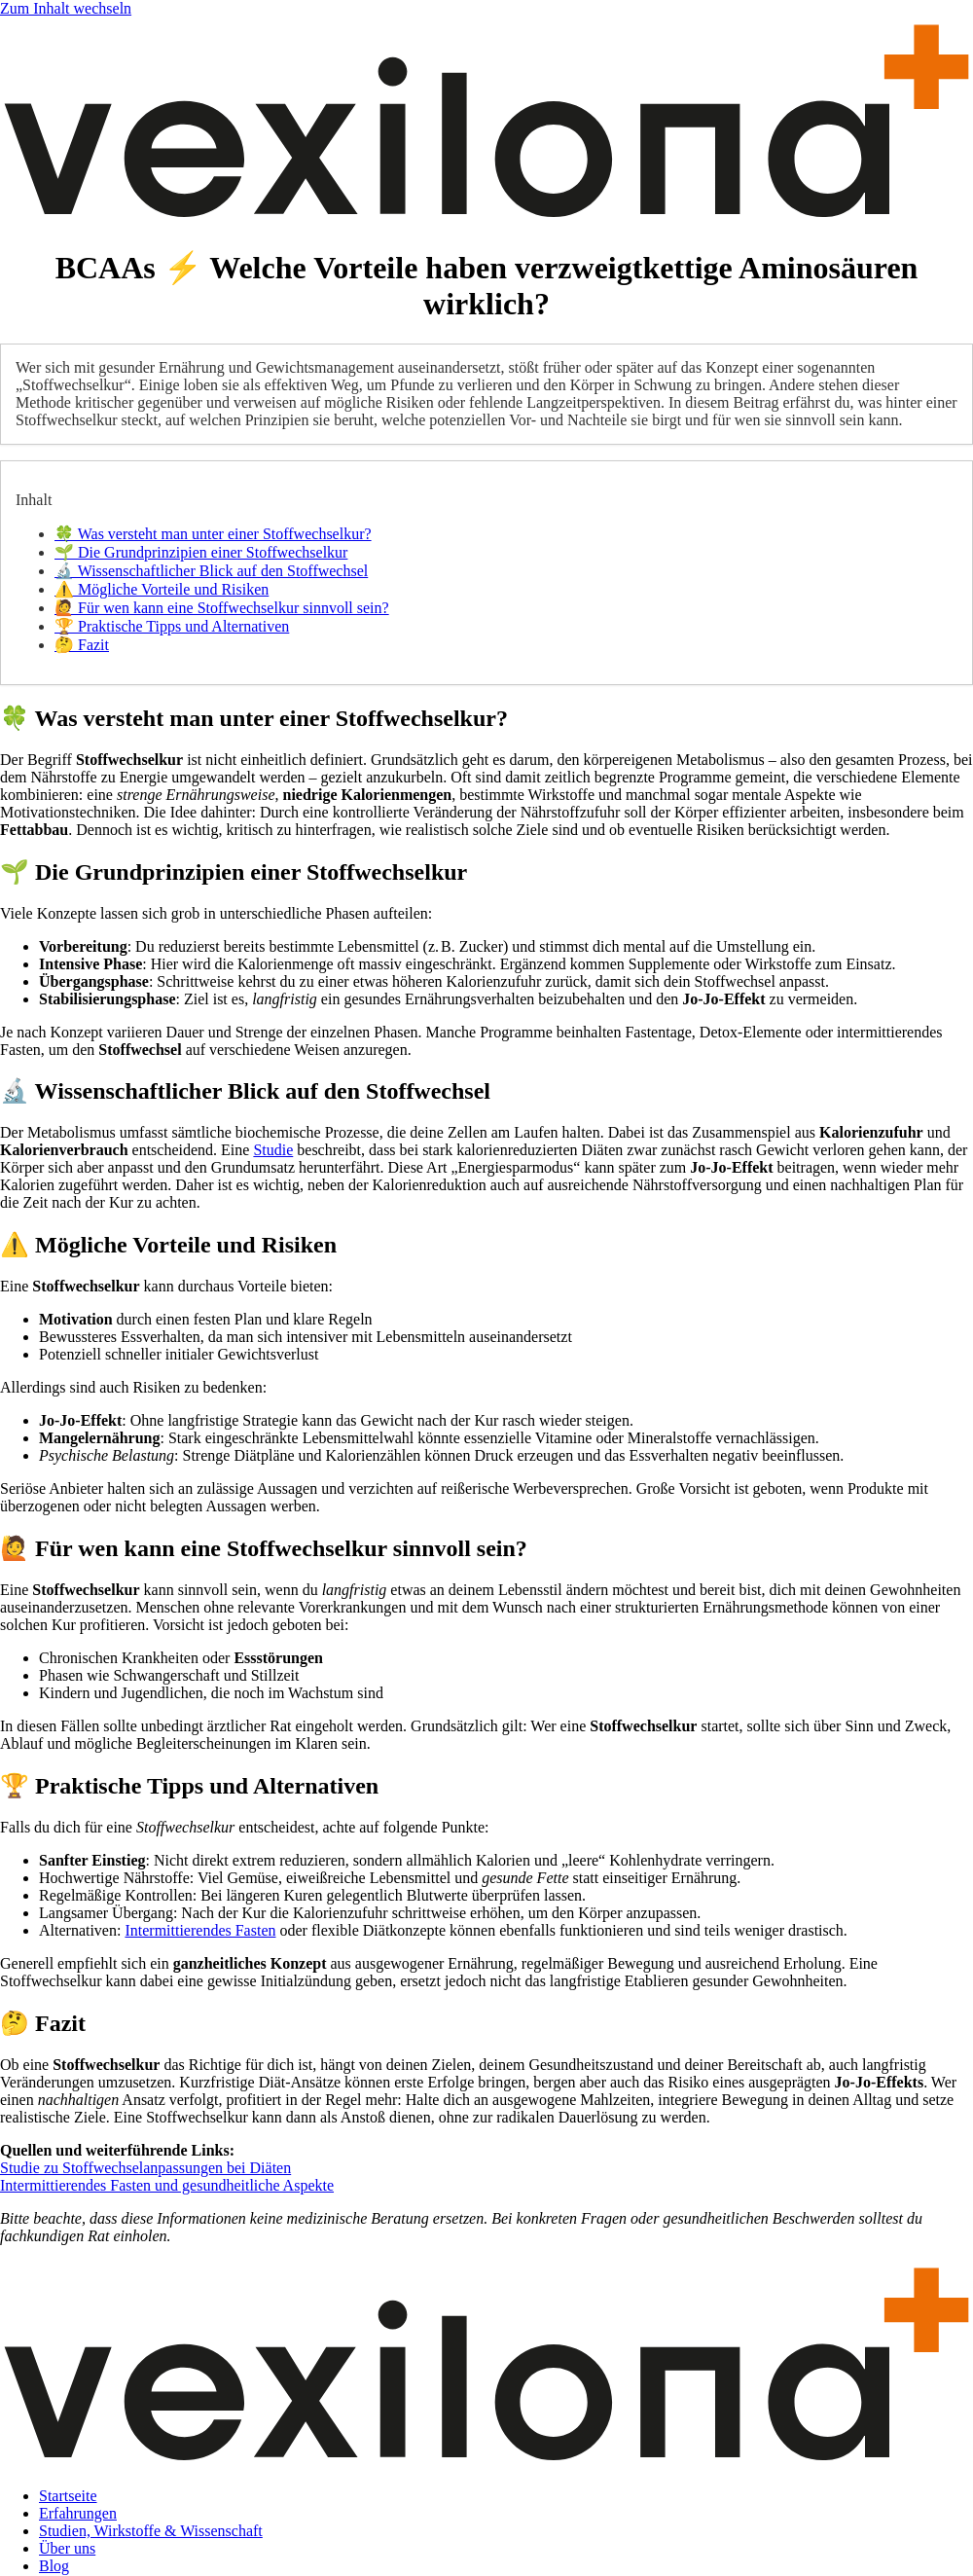 The image size is (973, 2576). What do you see at coordinates (171, 626) in the screenshot?
I see `🏆 Praktische Tipps und Alternativen` at bounding box center [171, 626].